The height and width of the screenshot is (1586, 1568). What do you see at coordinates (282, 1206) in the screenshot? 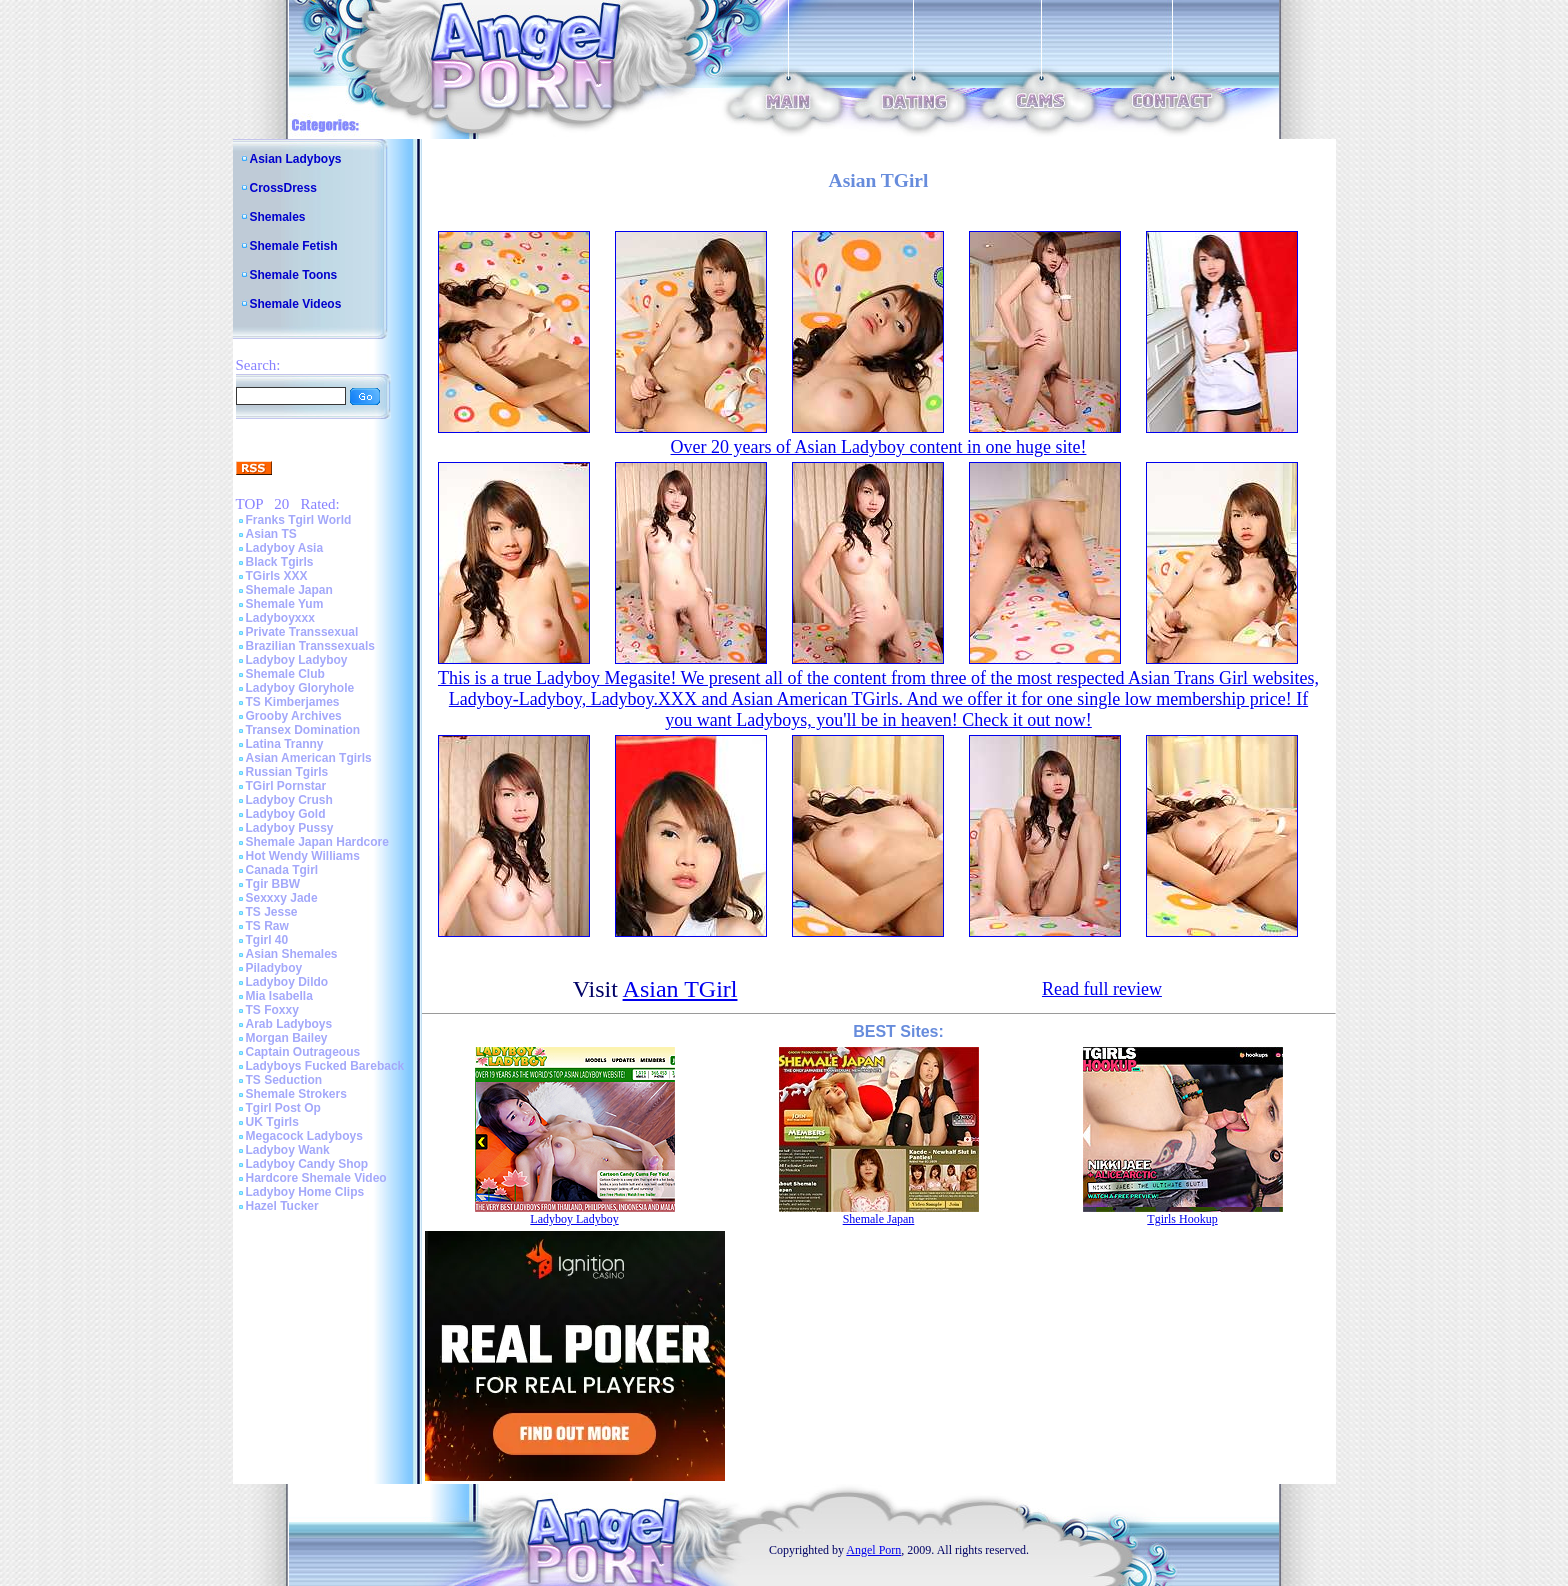
I see `Hazel Tucker` at bounding box center [282, 1206].